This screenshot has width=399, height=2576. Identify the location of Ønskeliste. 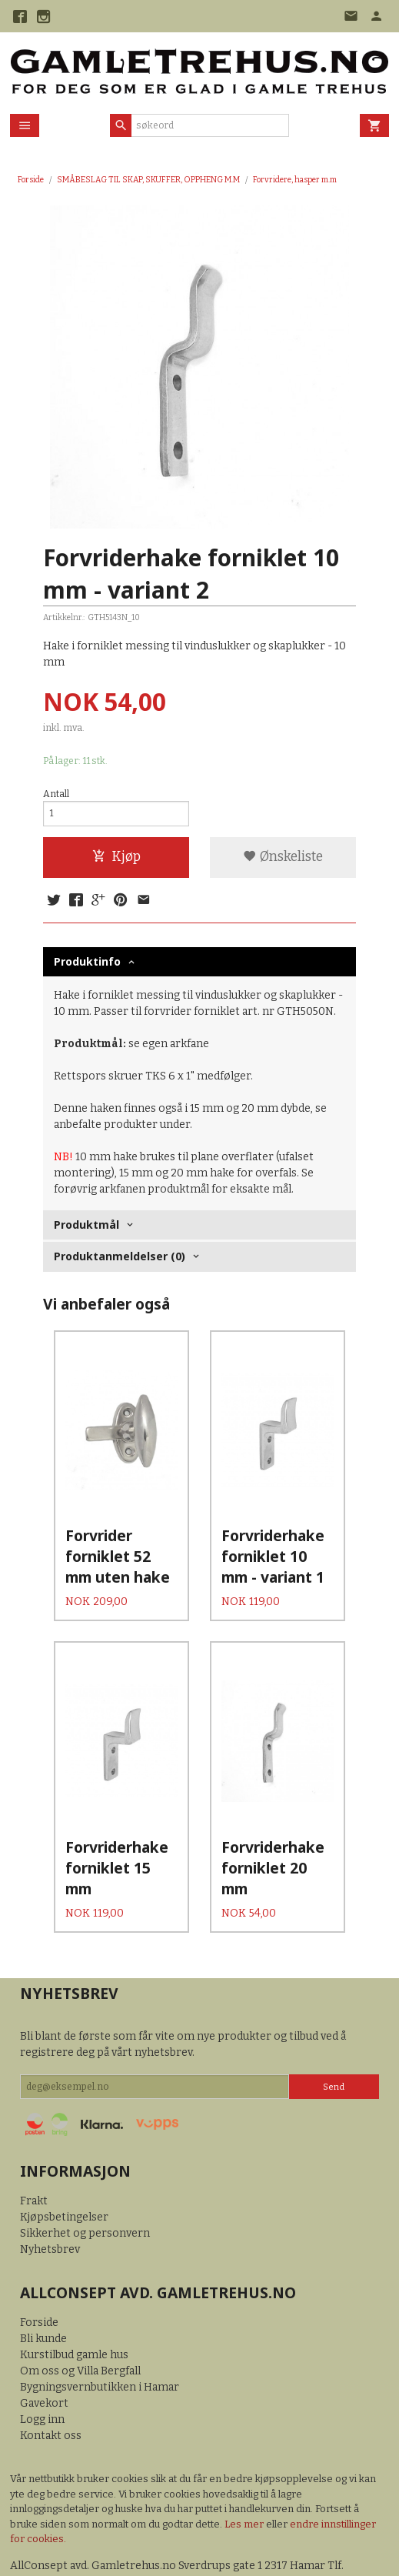
(283, 857).